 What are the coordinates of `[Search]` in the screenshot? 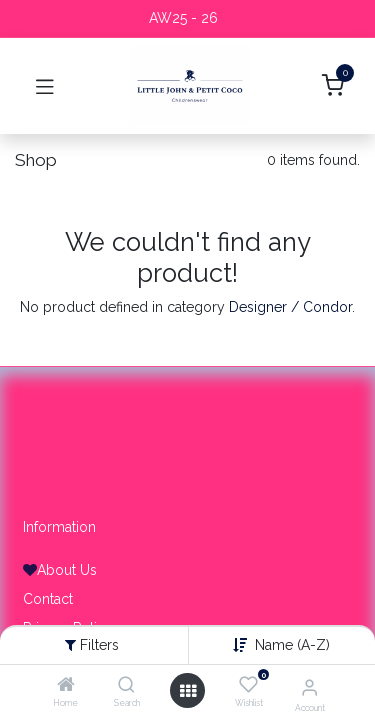 It's located at (126, 686).